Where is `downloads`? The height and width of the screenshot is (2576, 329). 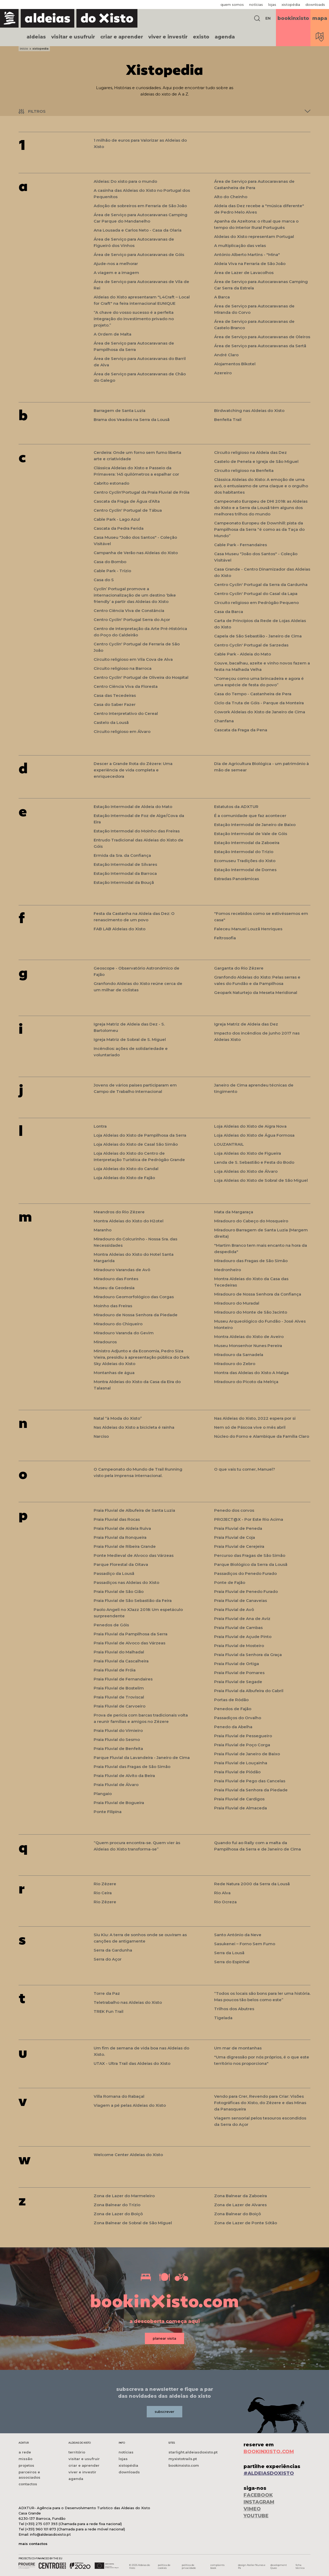
downloads is located at coordinates (315, 4).